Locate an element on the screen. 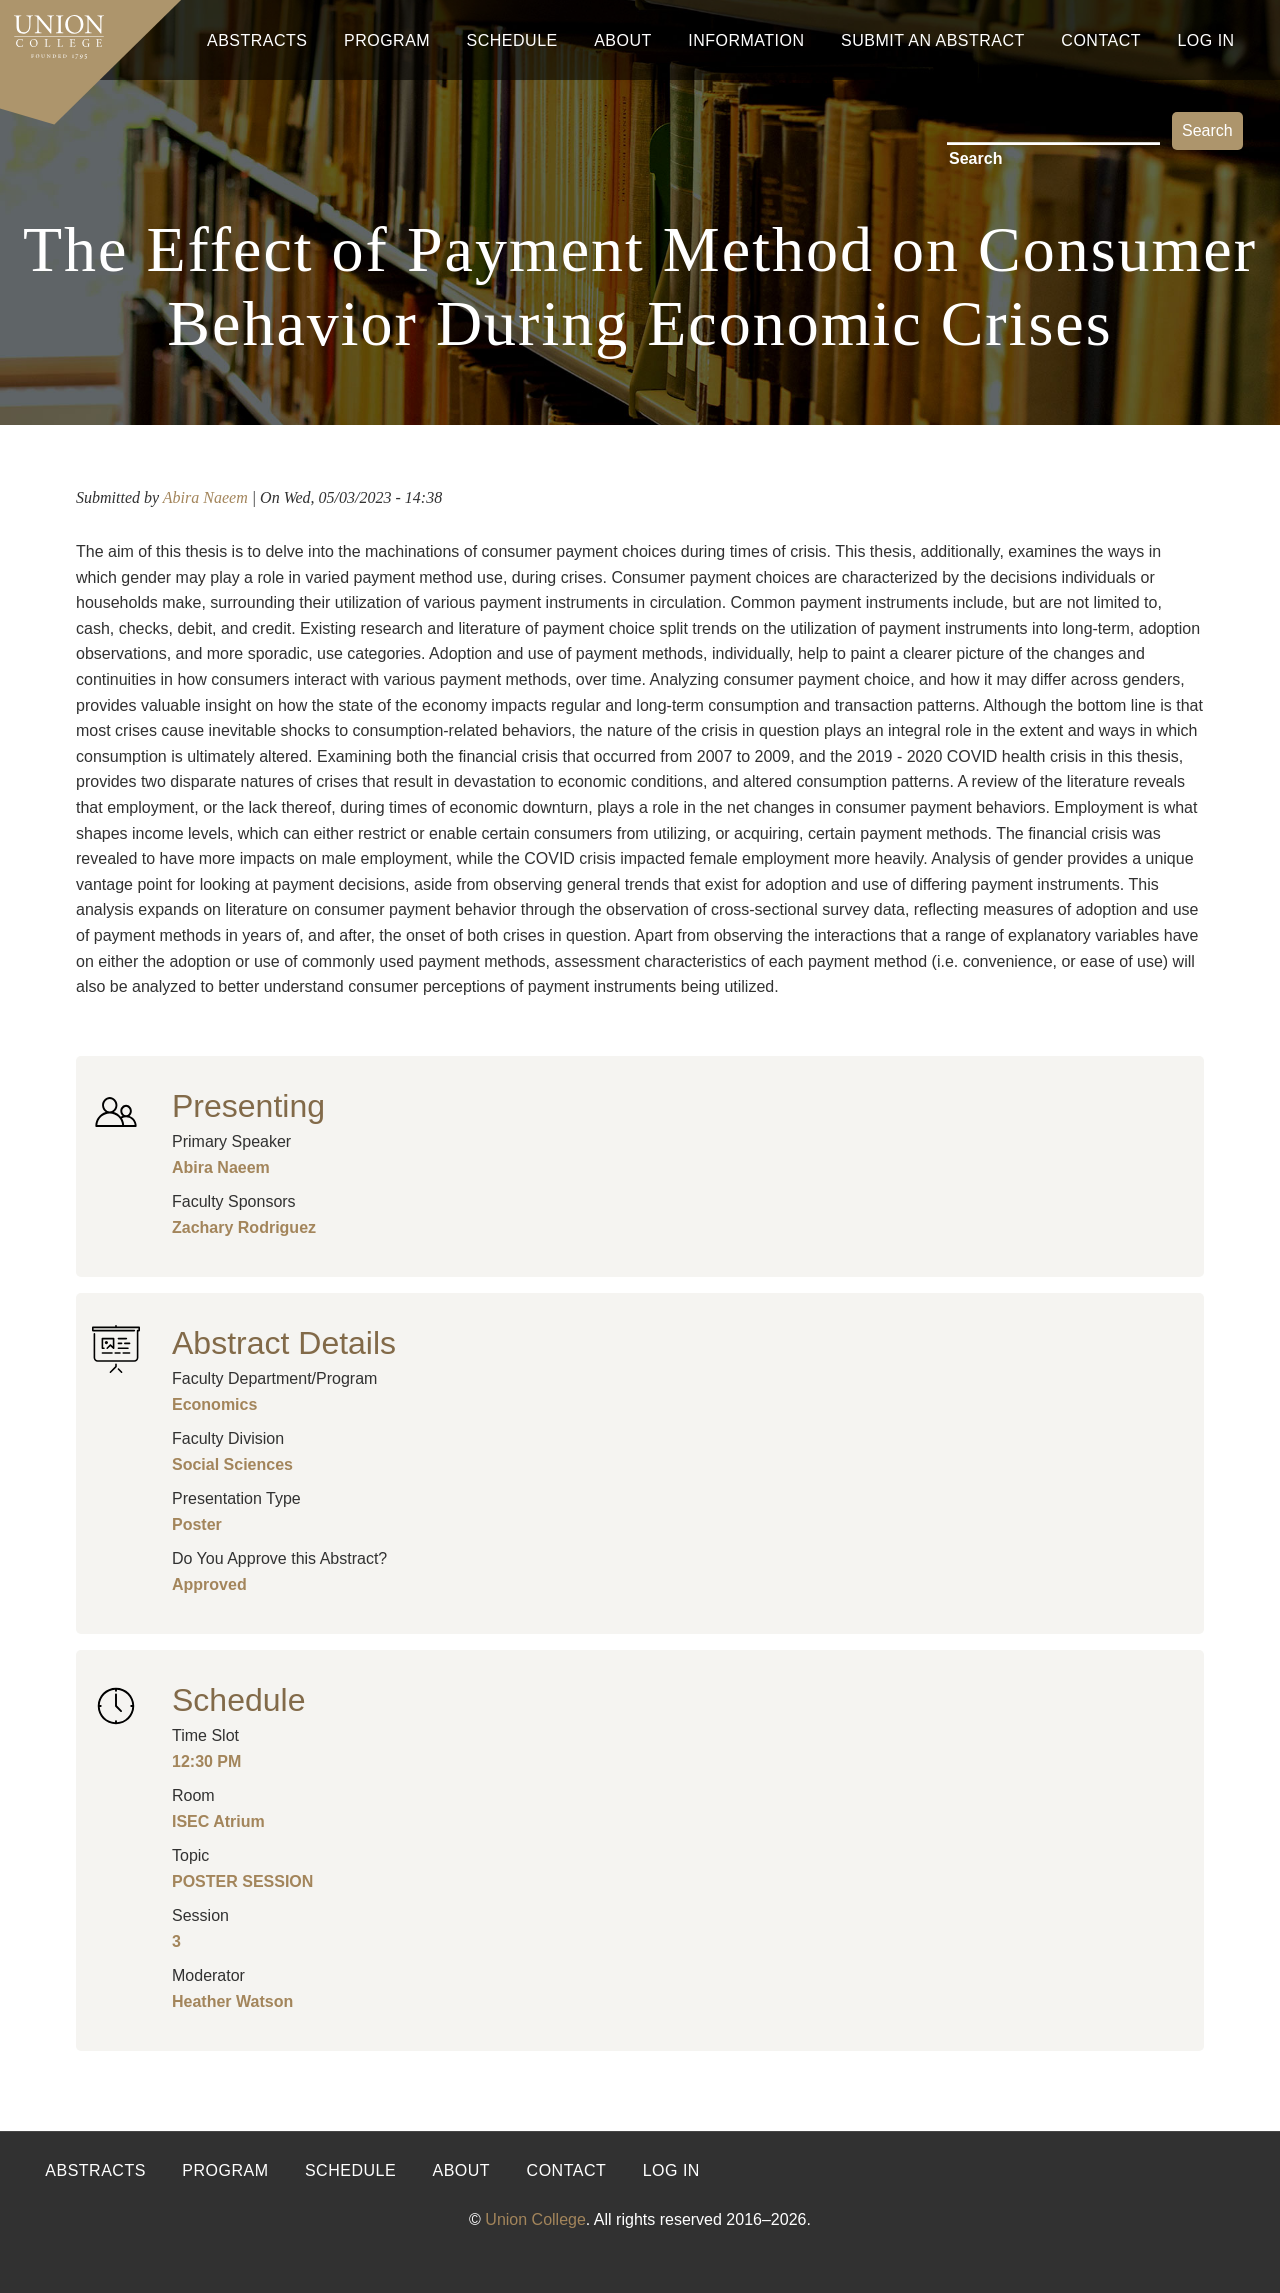  Log in is located at coordinates (671, 2170).